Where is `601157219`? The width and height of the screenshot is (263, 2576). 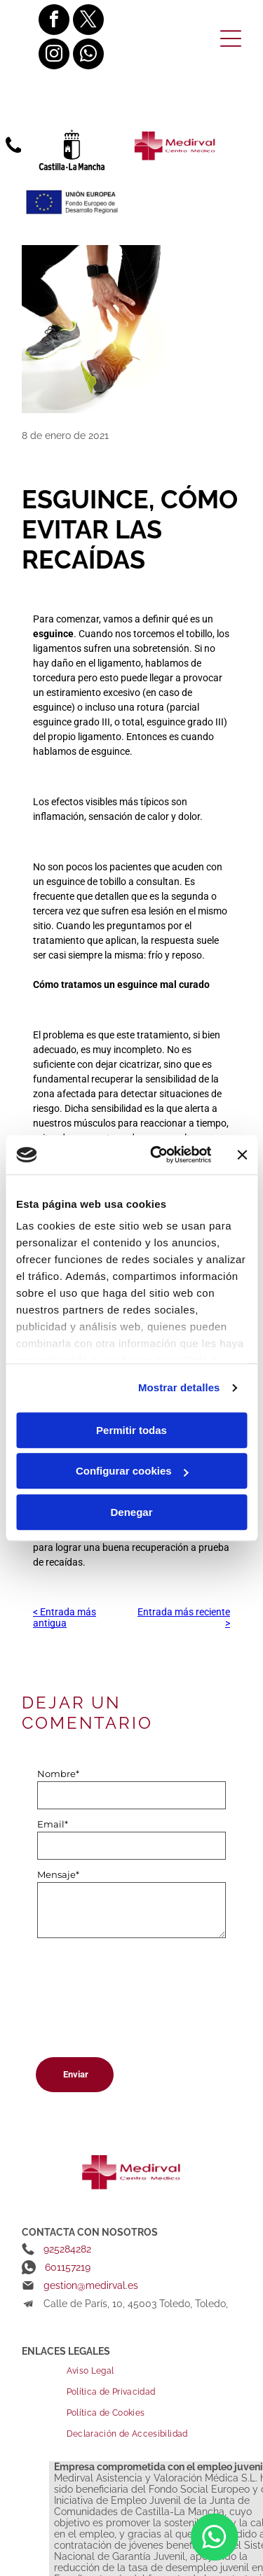
601157219 is located at coordinates (67, 2267).